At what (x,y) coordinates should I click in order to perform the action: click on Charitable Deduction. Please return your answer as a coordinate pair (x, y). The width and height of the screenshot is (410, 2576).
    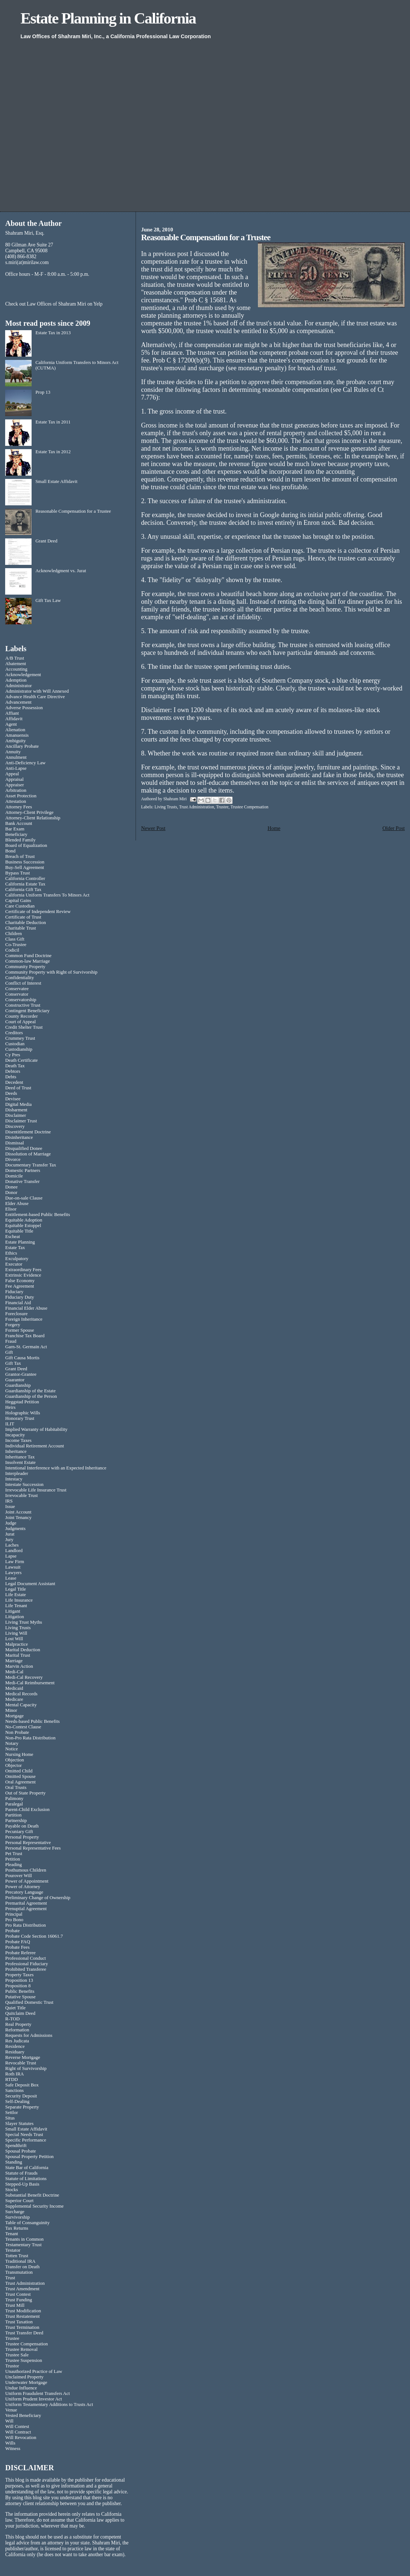
    Looking at the image, I should click on (25, 922).